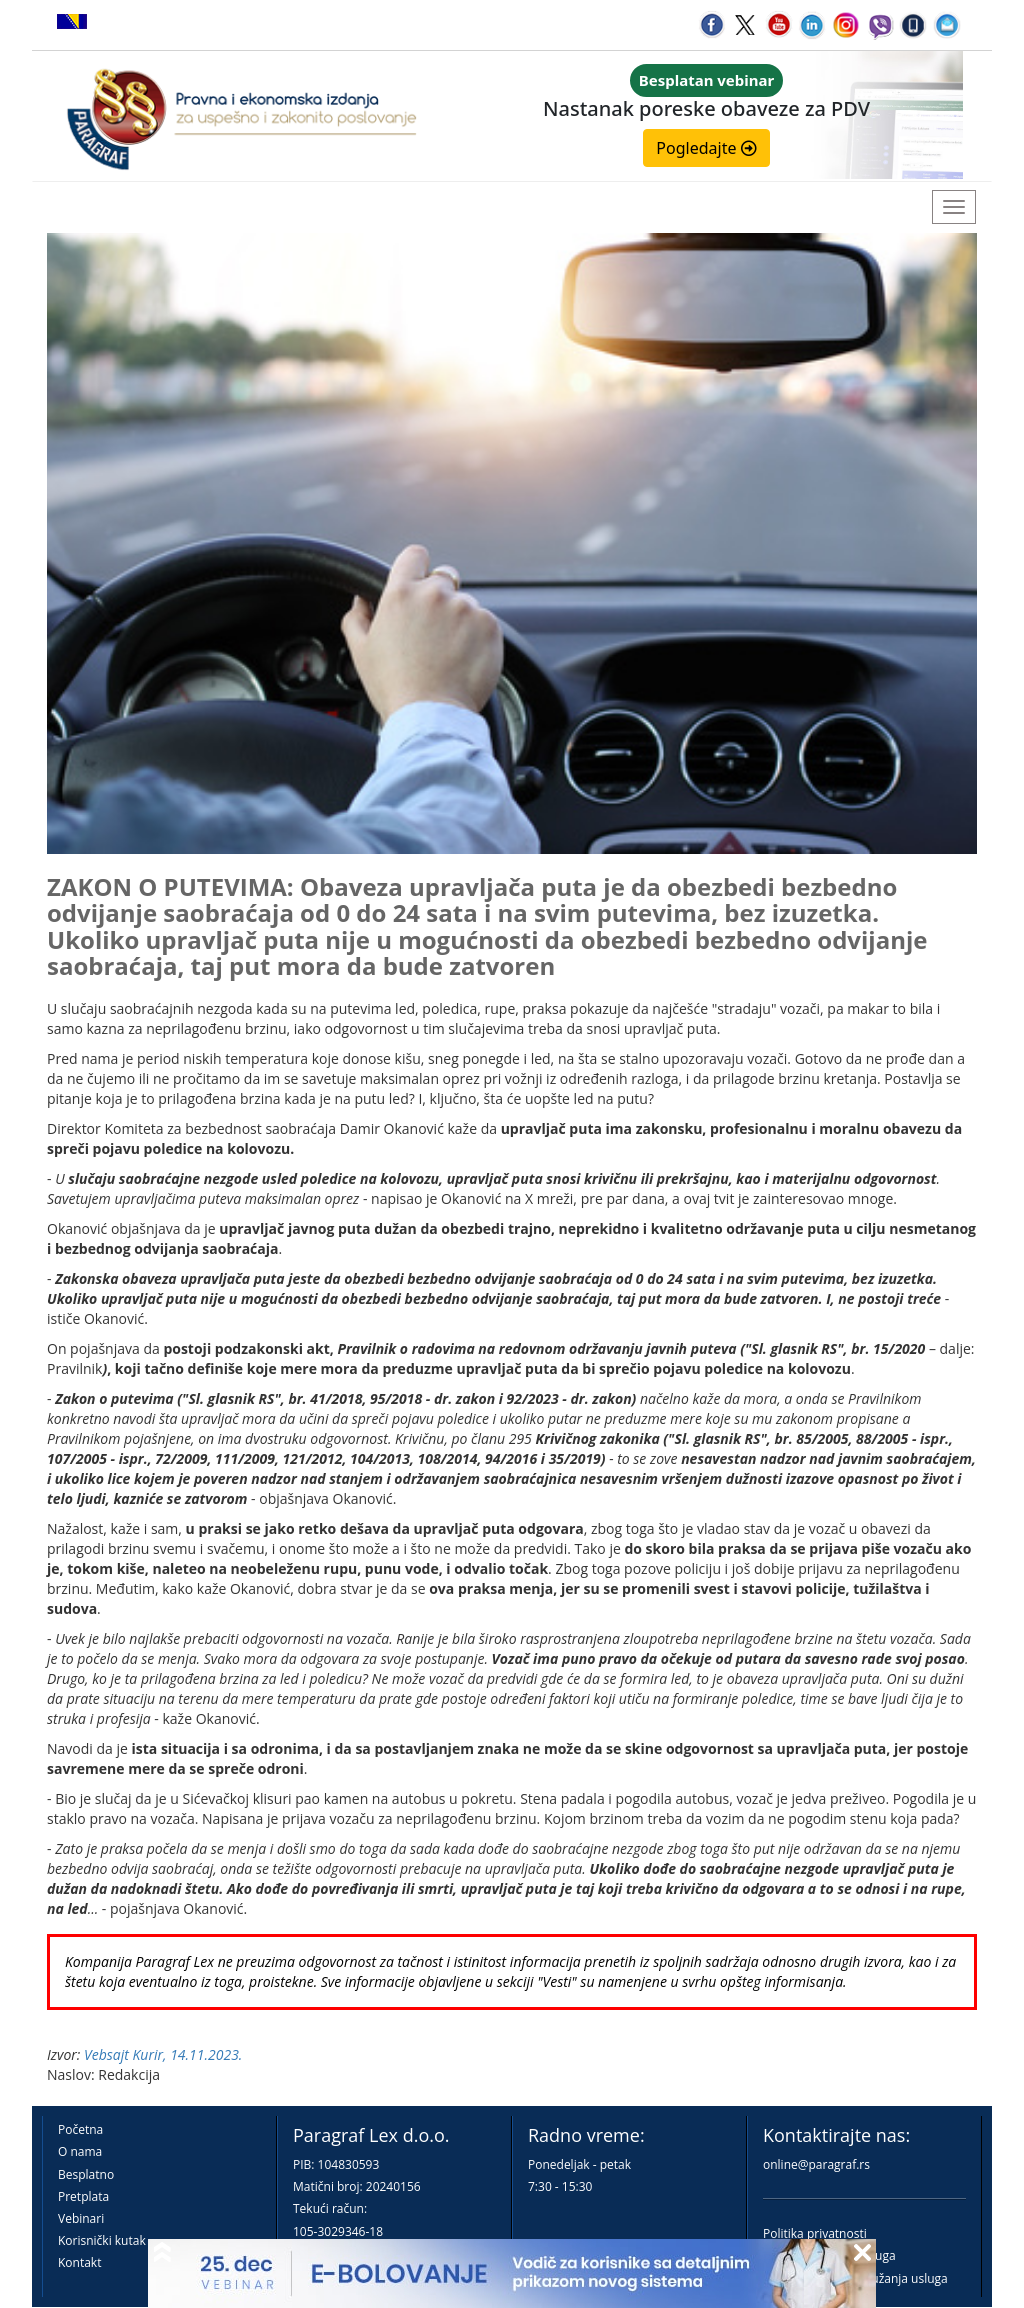 The height and width of the screenshot is (2308, 1024). What do you see at coordinates (86, 2174) in the screenshot?
I see `Besplatno` at bounding box center [86, 2174].